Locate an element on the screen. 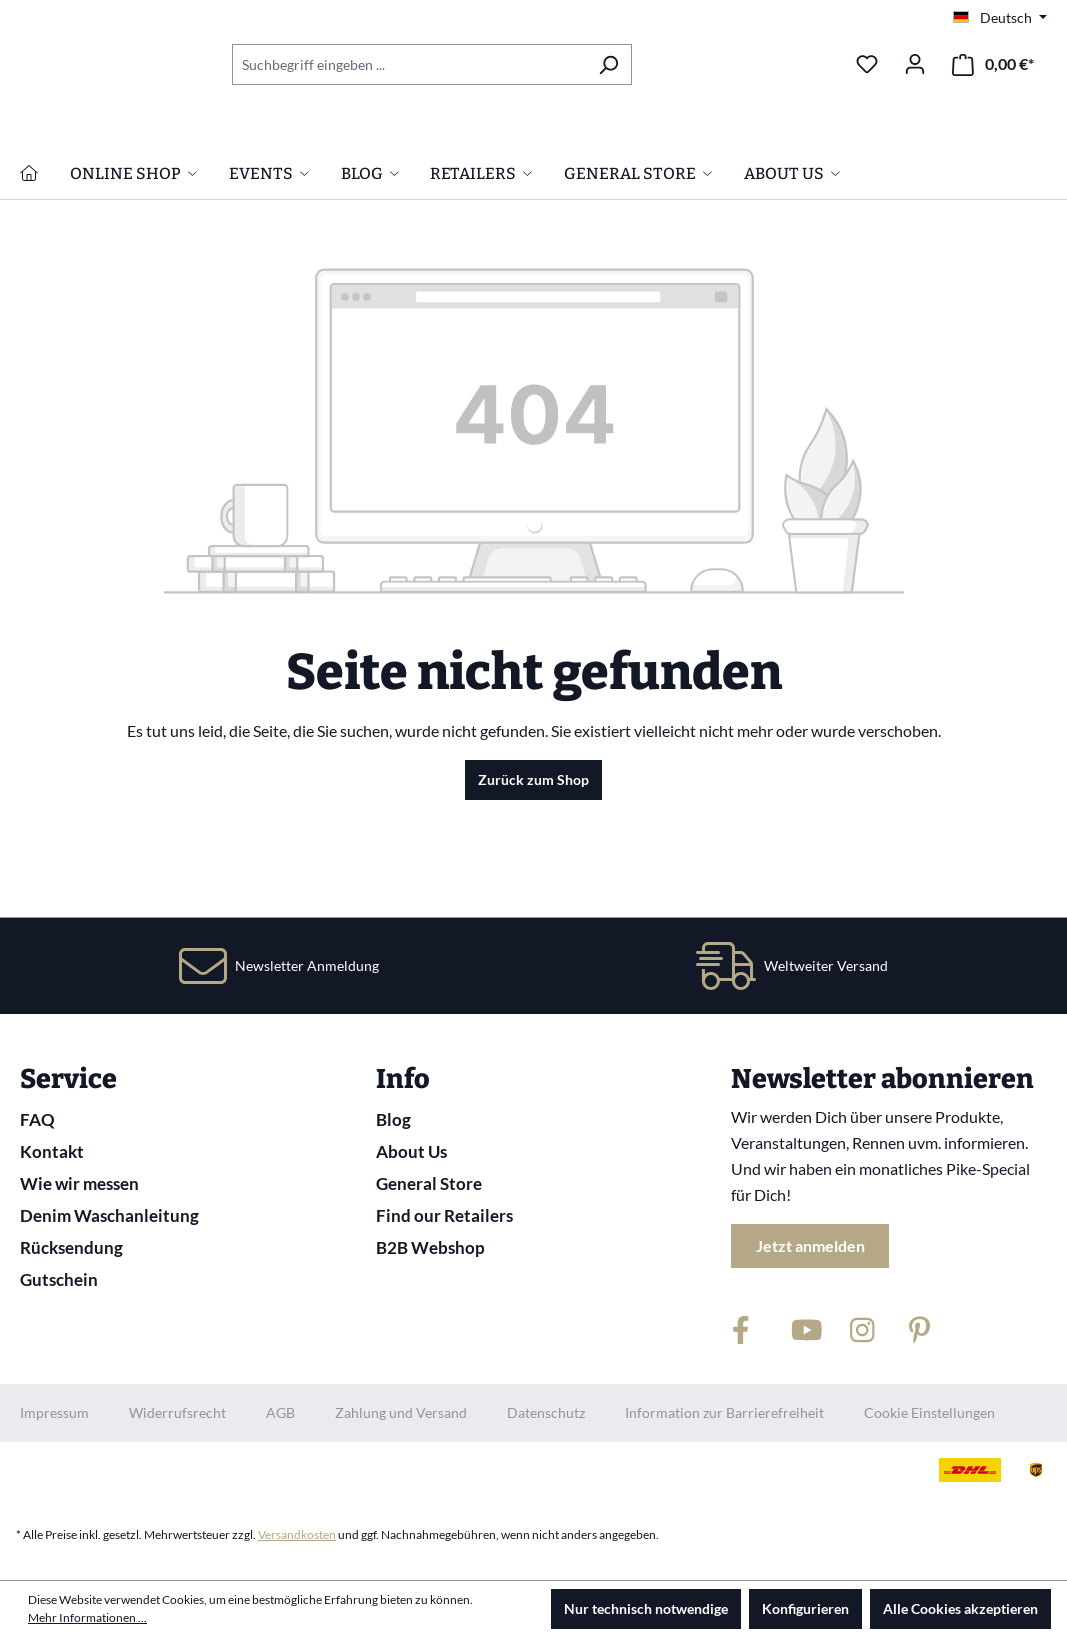 The image size is (1067, 1637). Zurück zum Shop is located at coordinates (533, 876).